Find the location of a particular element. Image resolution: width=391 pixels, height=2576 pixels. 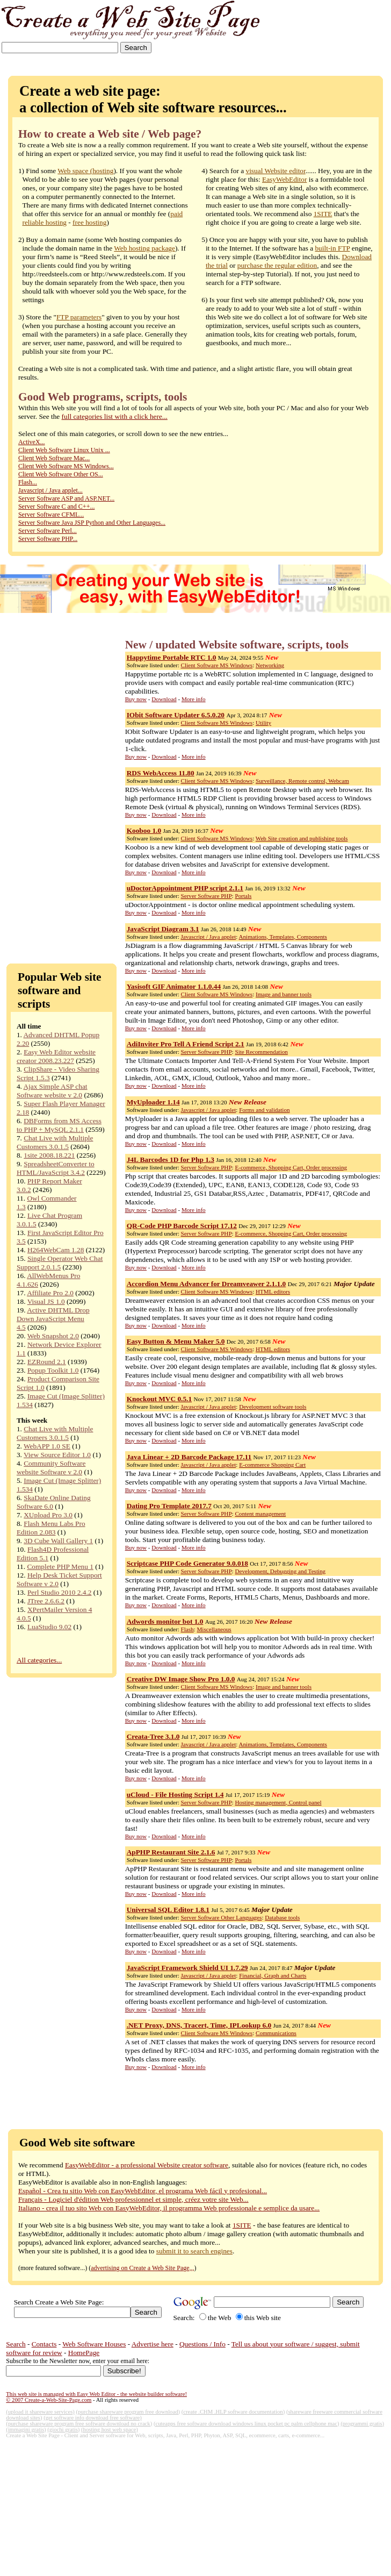

Surveillance, Remote control, Webcam is located at coordinates (302, 780).